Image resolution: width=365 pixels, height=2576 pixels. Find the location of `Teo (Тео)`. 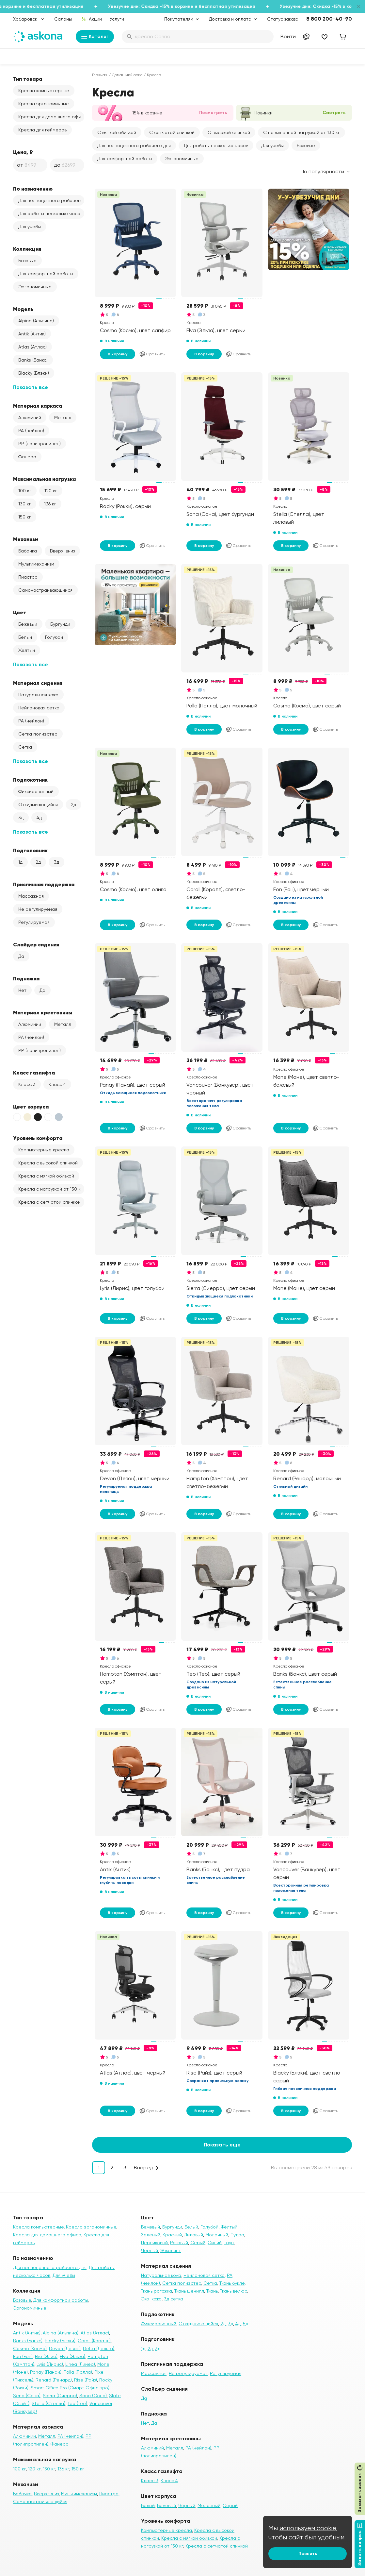

Teo (Тео) is located at coordinates (77, 2403).